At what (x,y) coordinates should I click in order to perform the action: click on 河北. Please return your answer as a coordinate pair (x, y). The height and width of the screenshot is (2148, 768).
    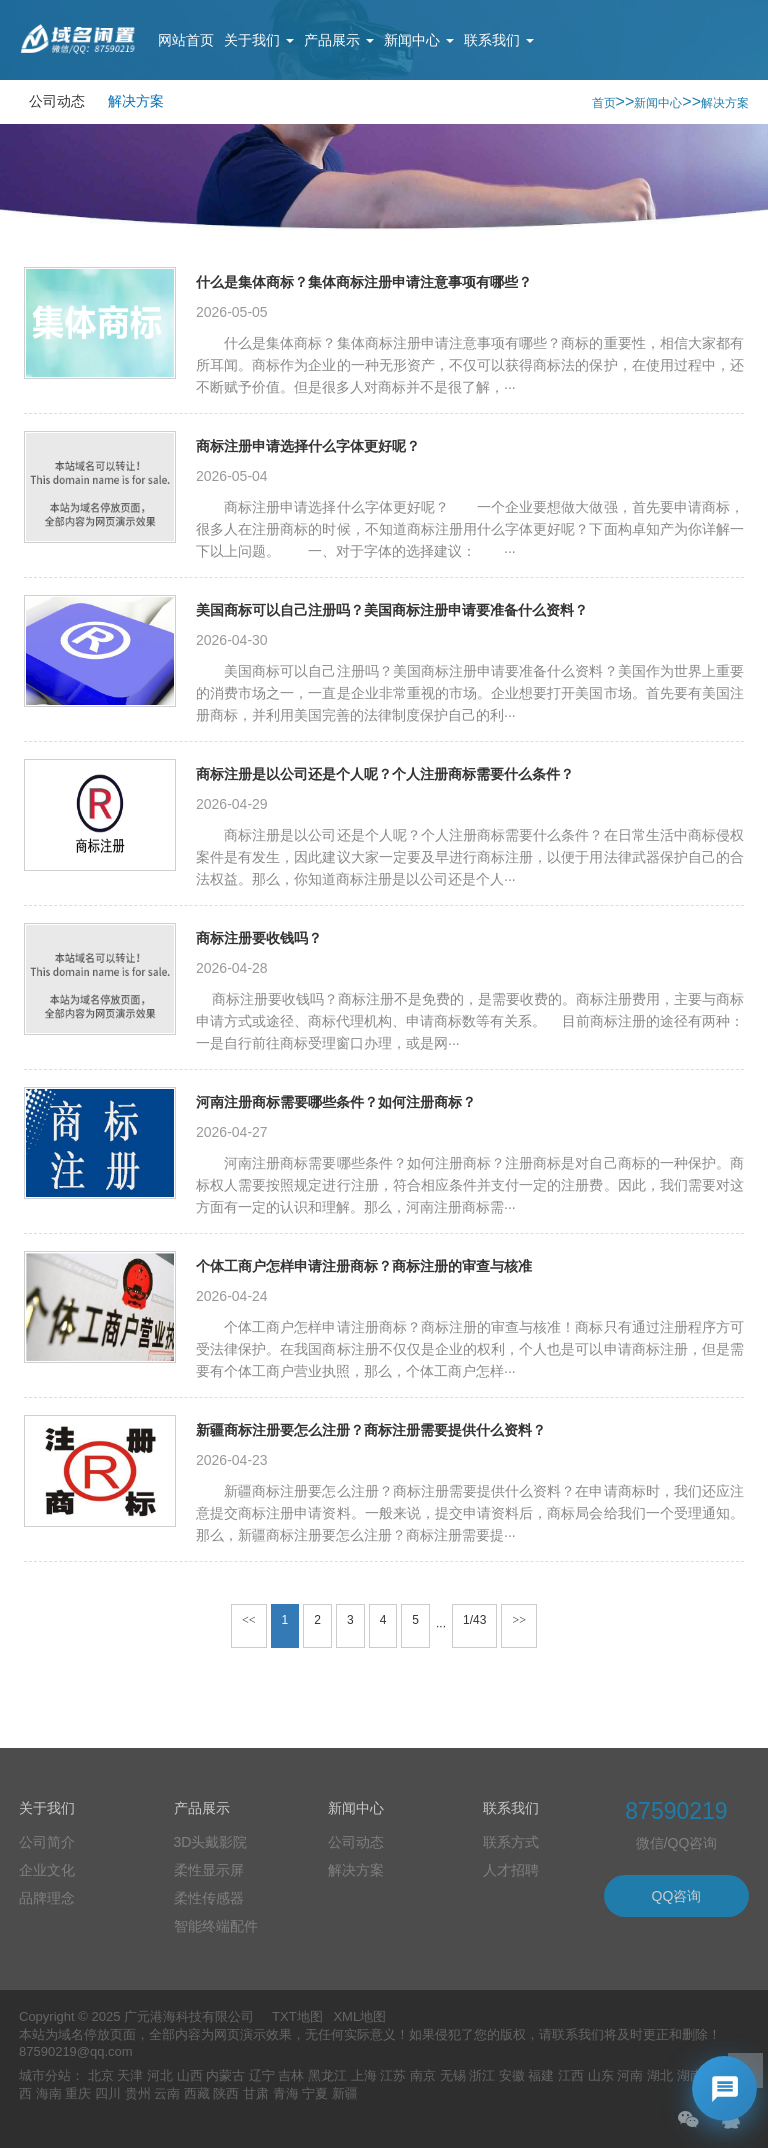
    Looking at the image, I should click on (160, 2075).